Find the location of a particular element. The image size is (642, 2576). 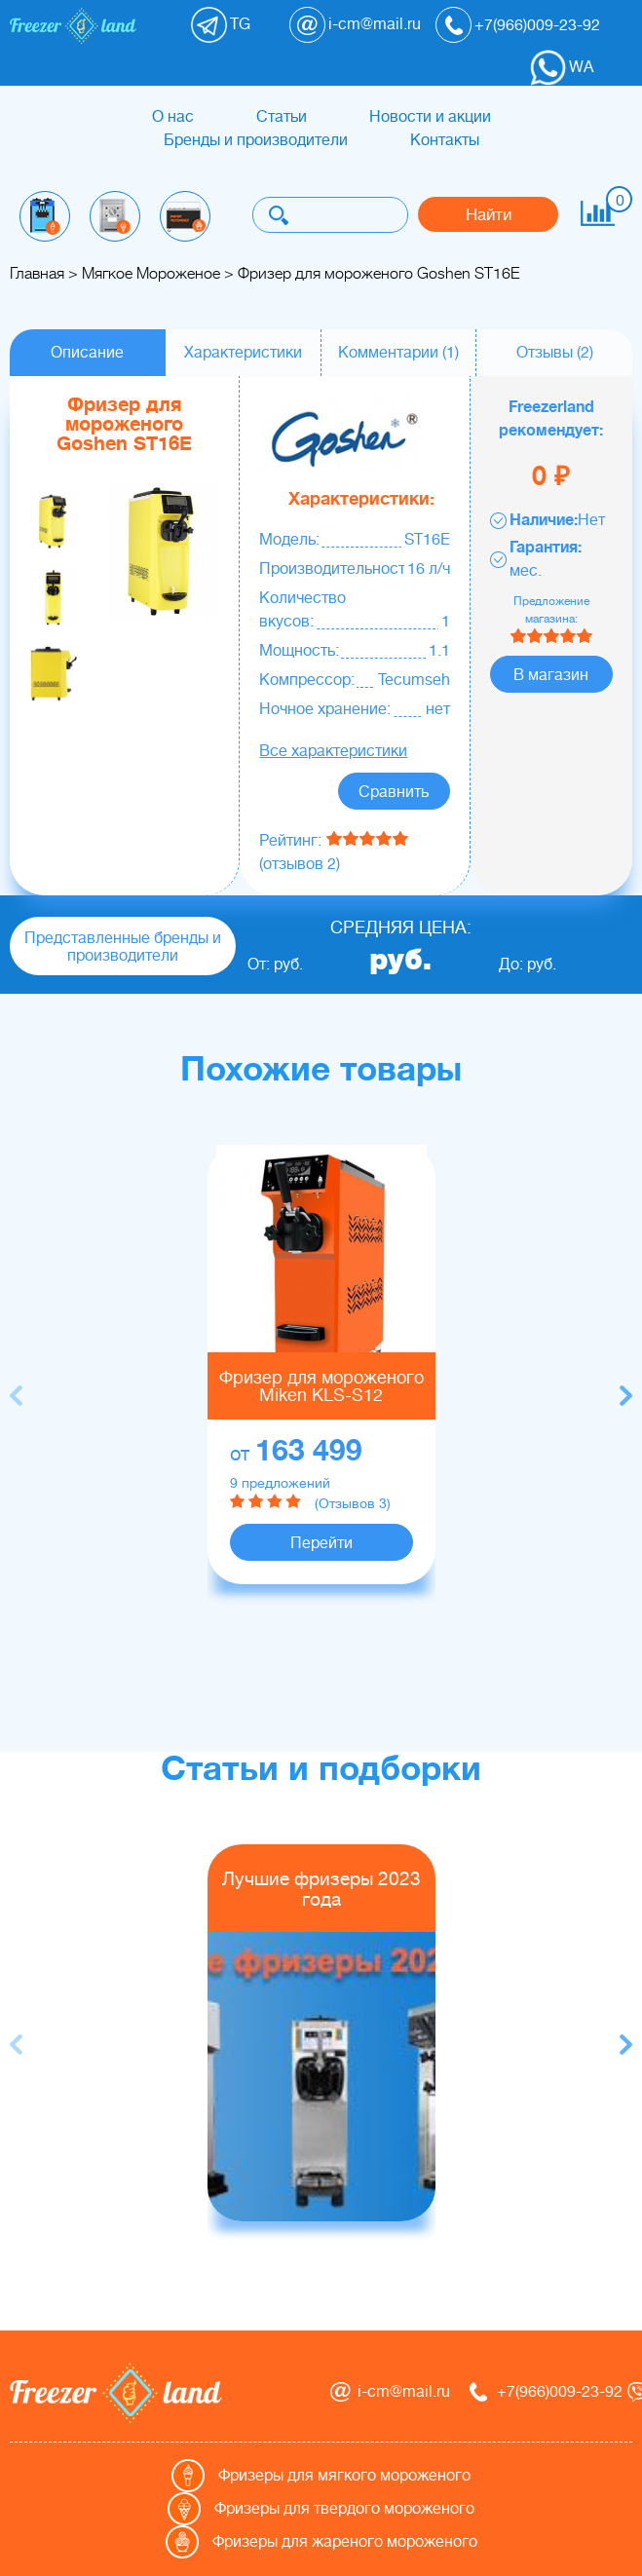

Перейти is located at coordinates (321, 1543).